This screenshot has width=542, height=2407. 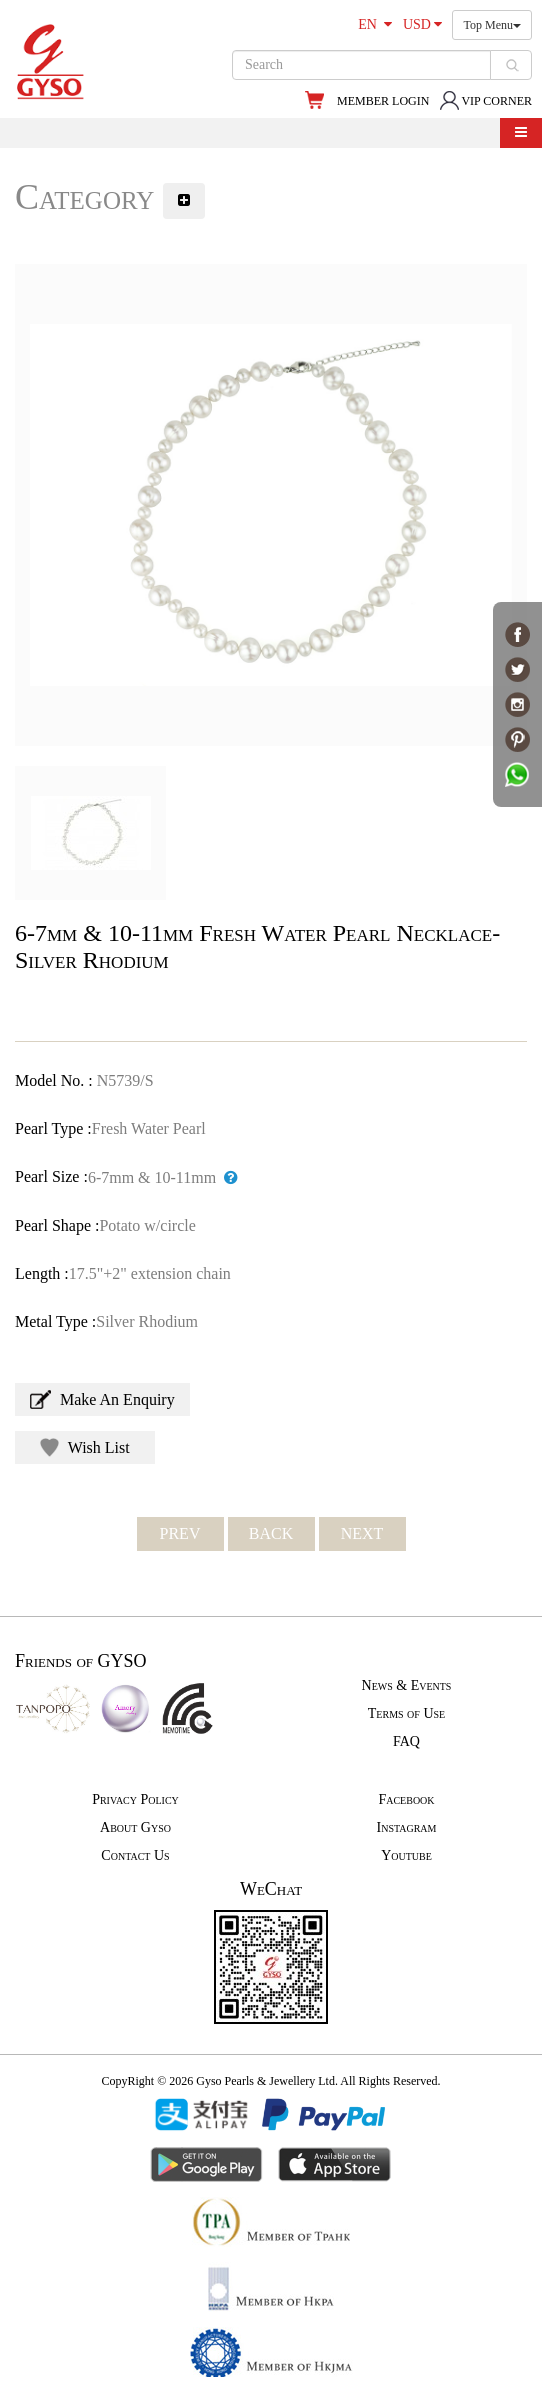 I want to click on Contact Us, so click(x=135, y=1855).